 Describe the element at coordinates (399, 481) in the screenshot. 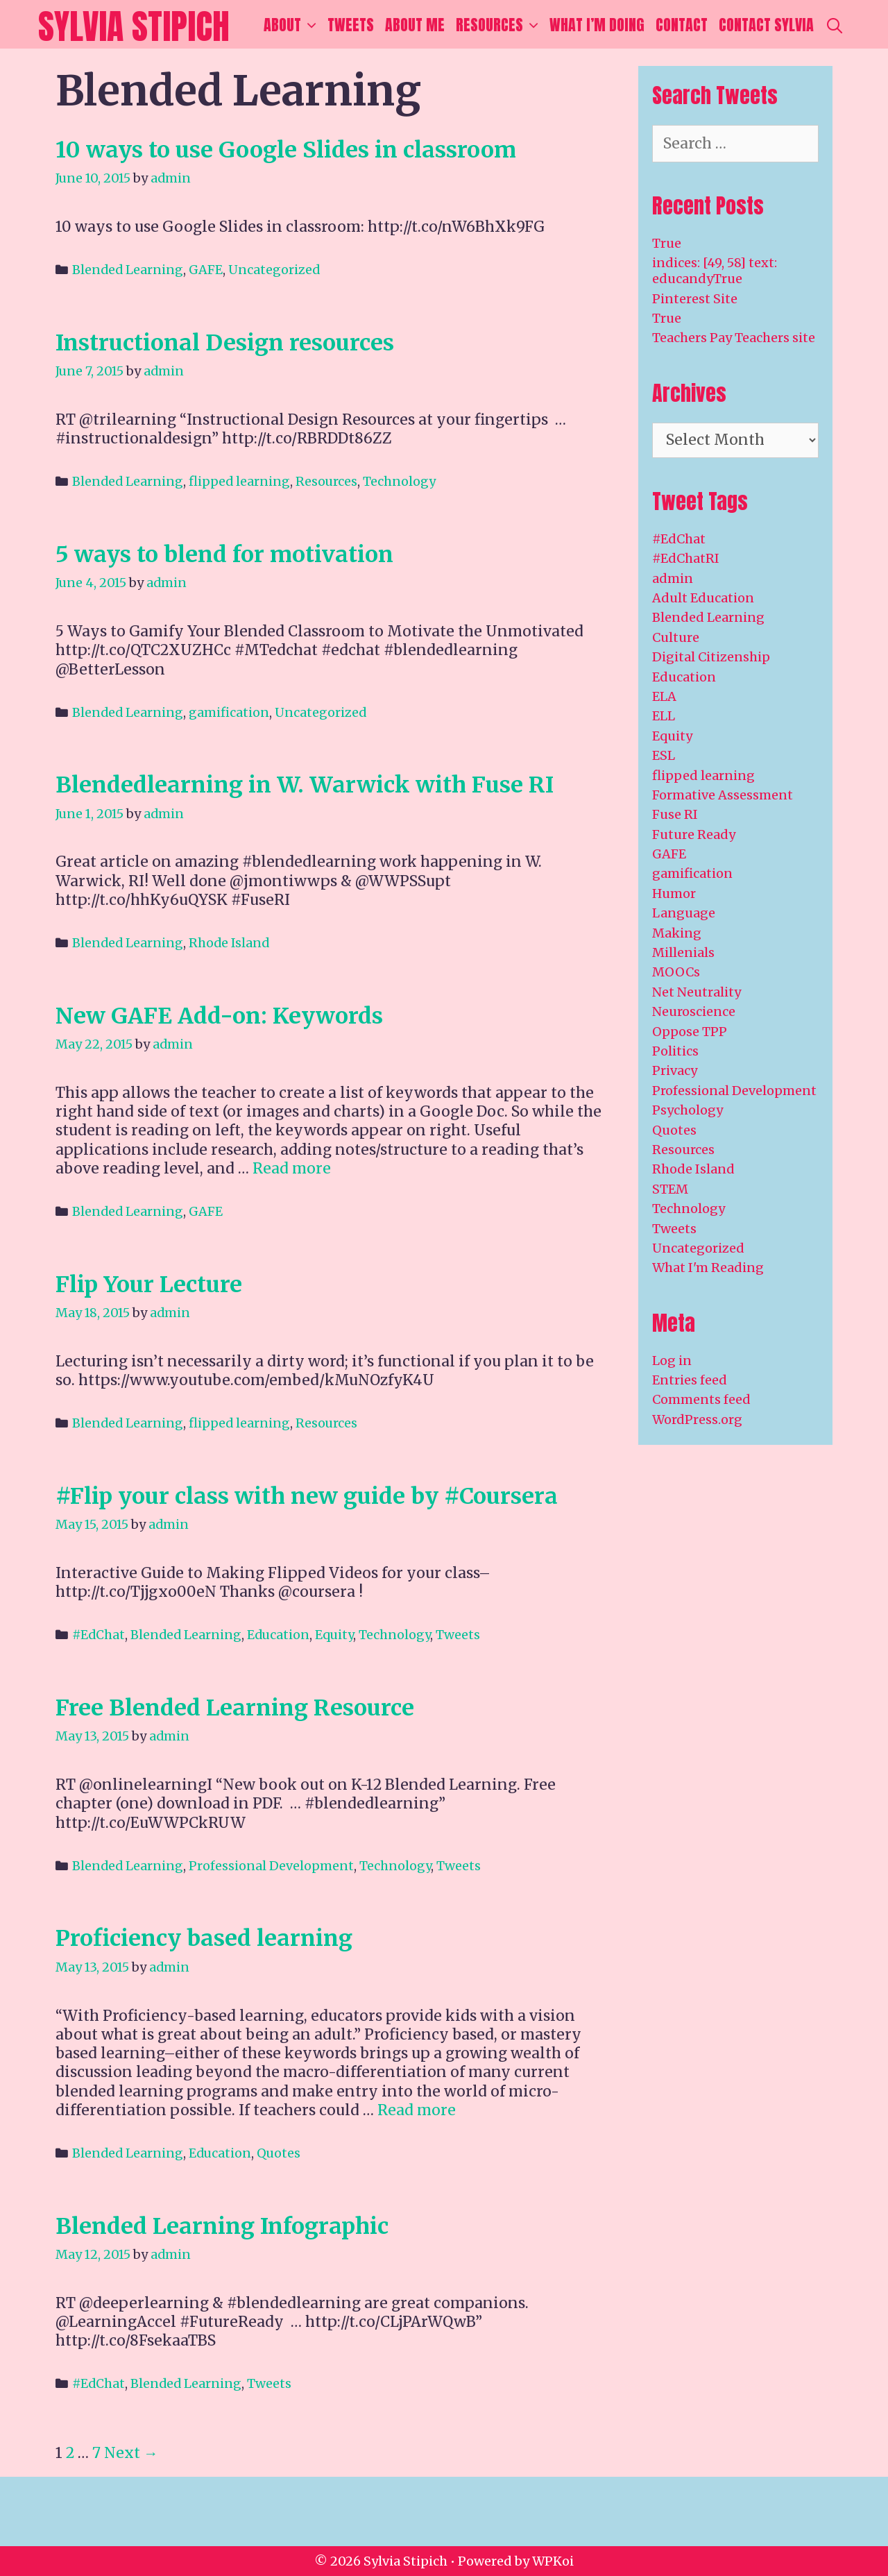

I see `Technology` at that location.